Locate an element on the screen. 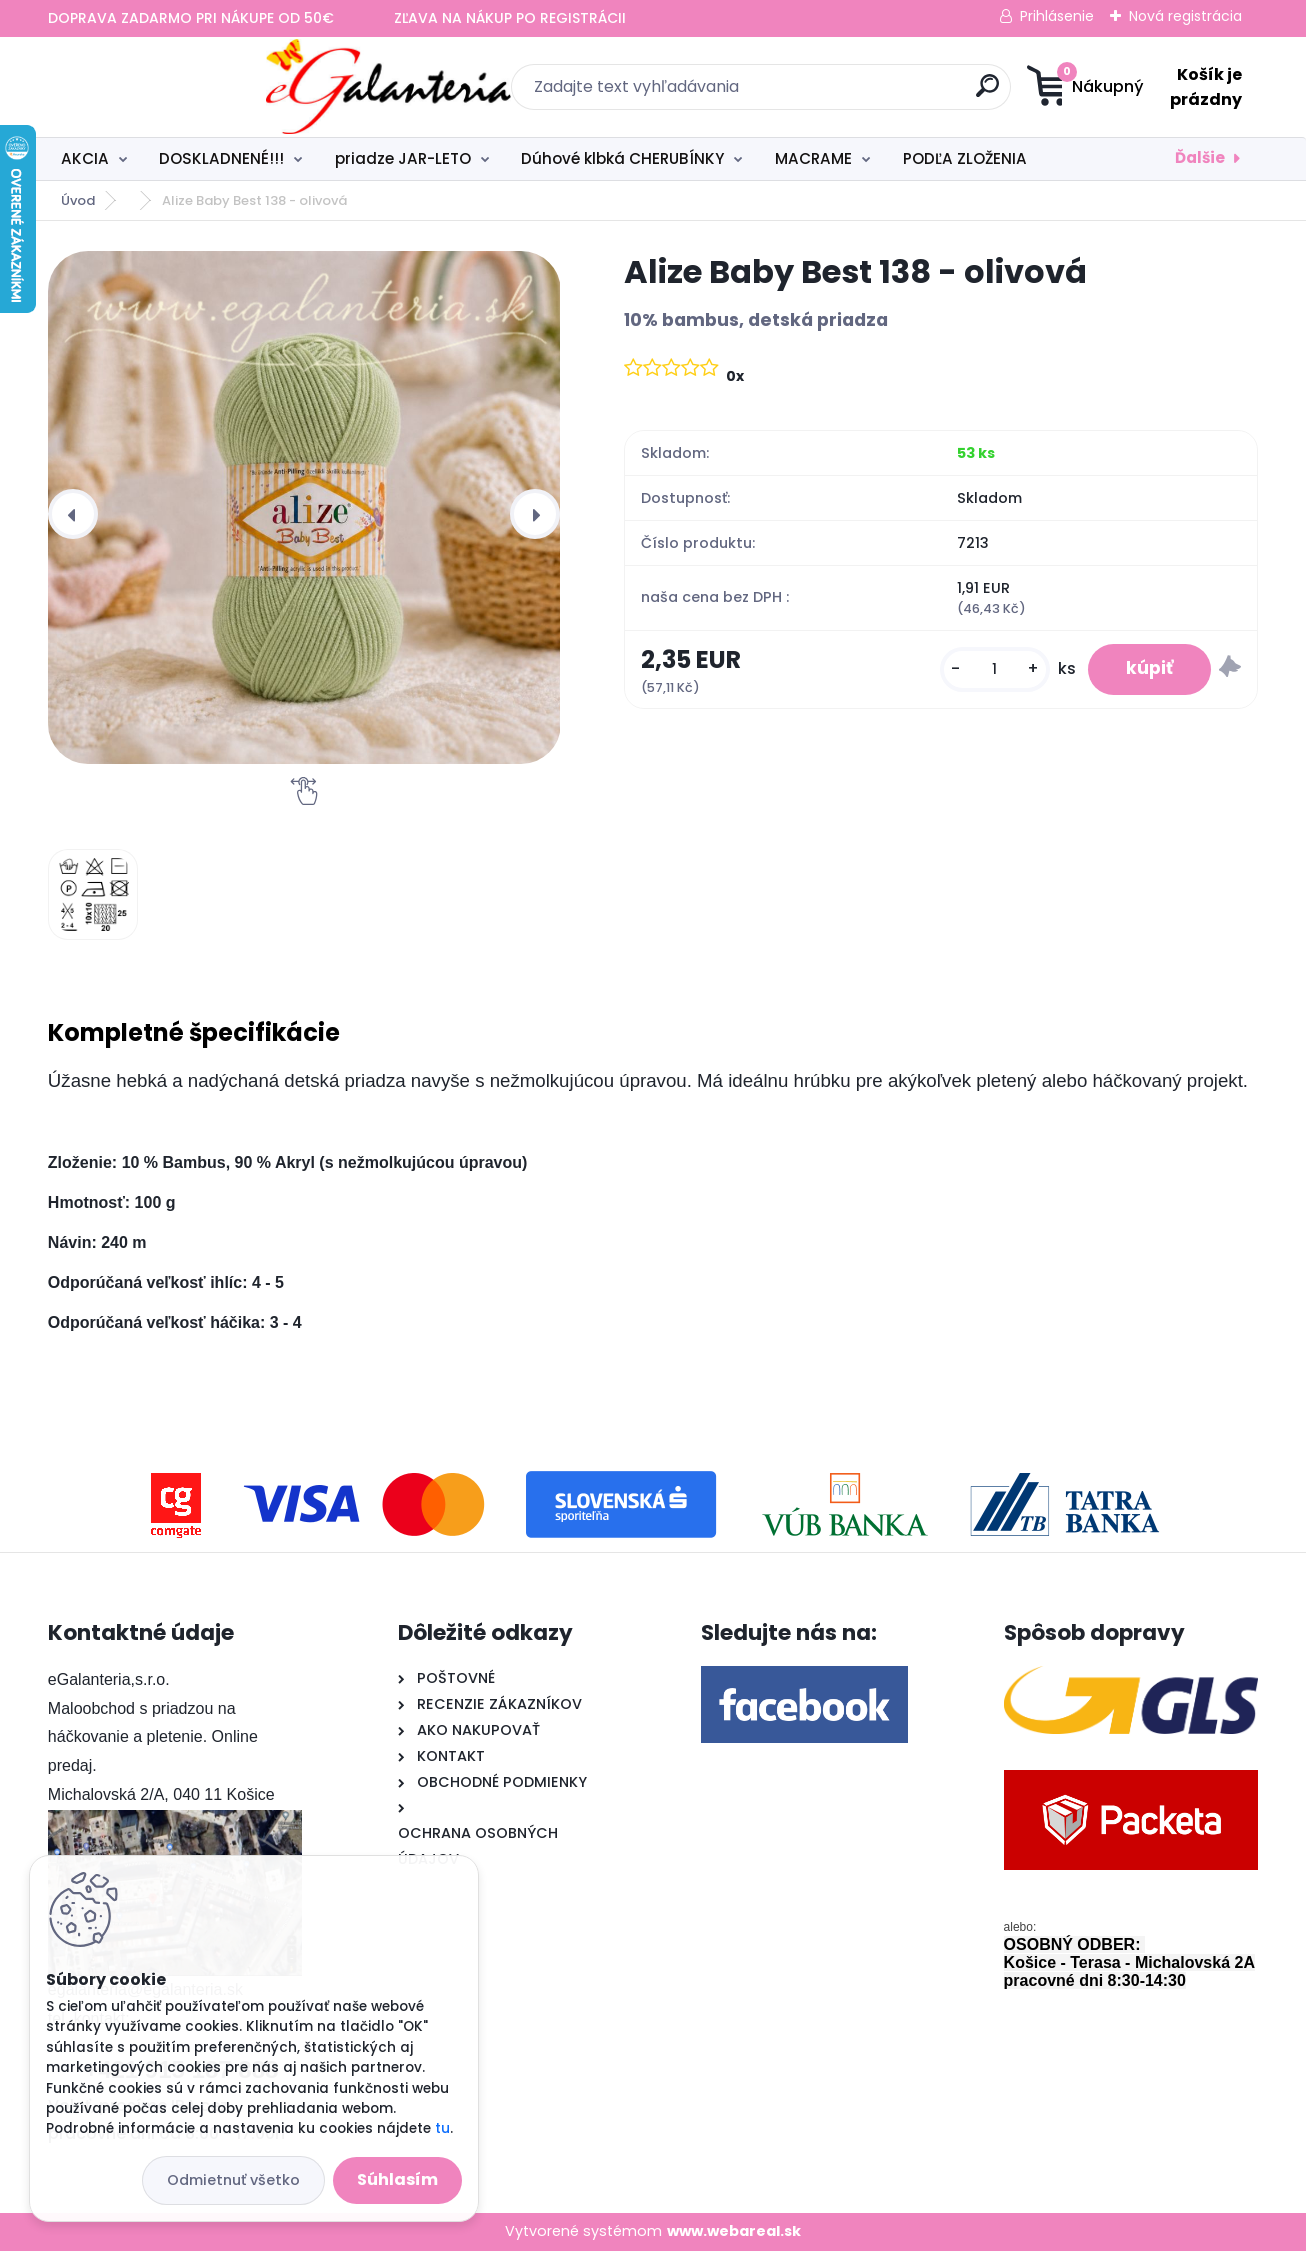  PODĽA ZLOŽENIA is located at coordinates (965, 158).